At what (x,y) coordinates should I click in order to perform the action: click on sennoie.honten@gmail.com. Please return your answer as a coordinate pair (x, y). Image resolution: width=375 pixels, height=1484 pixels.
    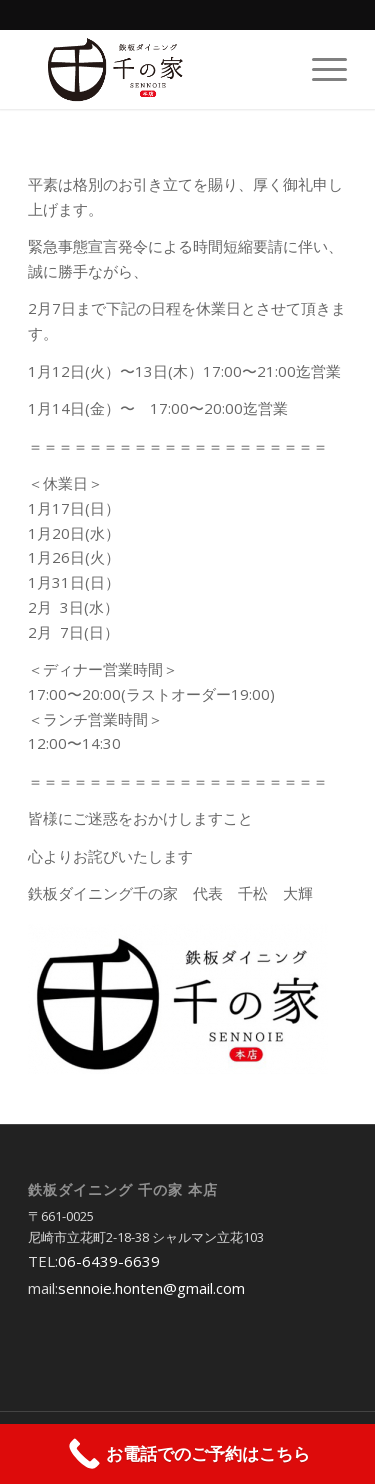
    Looking at the image, I should click on (151, 1288).